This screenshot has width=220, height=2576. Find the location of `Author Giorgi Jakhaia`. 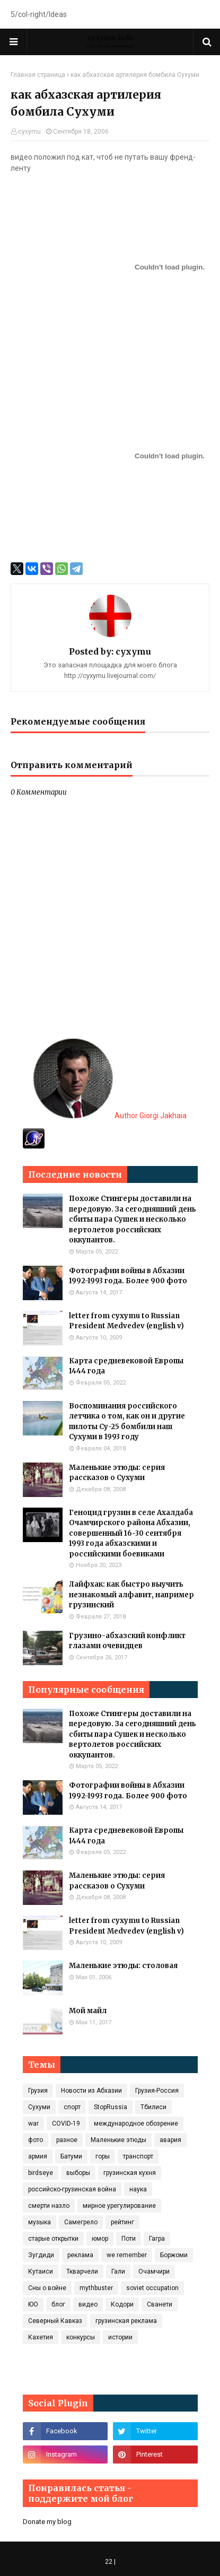

Author Giorgi Jakhaia is located at coordinates (110, 1115).